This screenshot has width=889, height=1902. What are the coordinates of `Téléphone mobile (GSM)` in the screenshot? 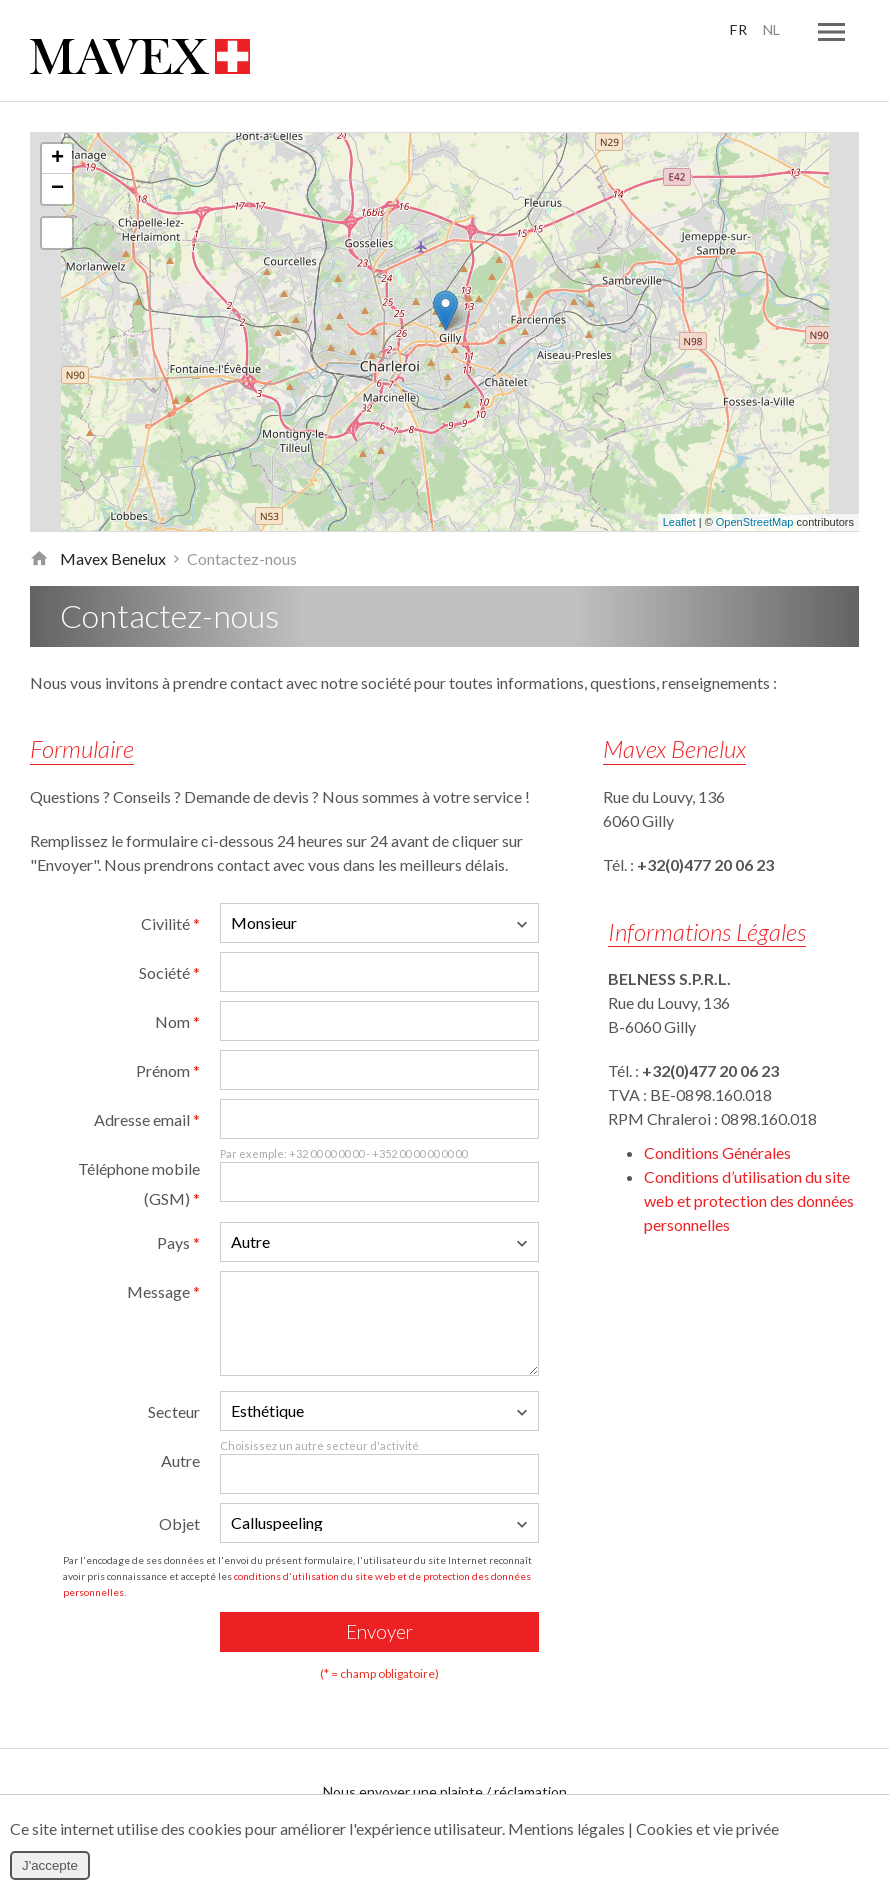 It's located at (139, 1146).